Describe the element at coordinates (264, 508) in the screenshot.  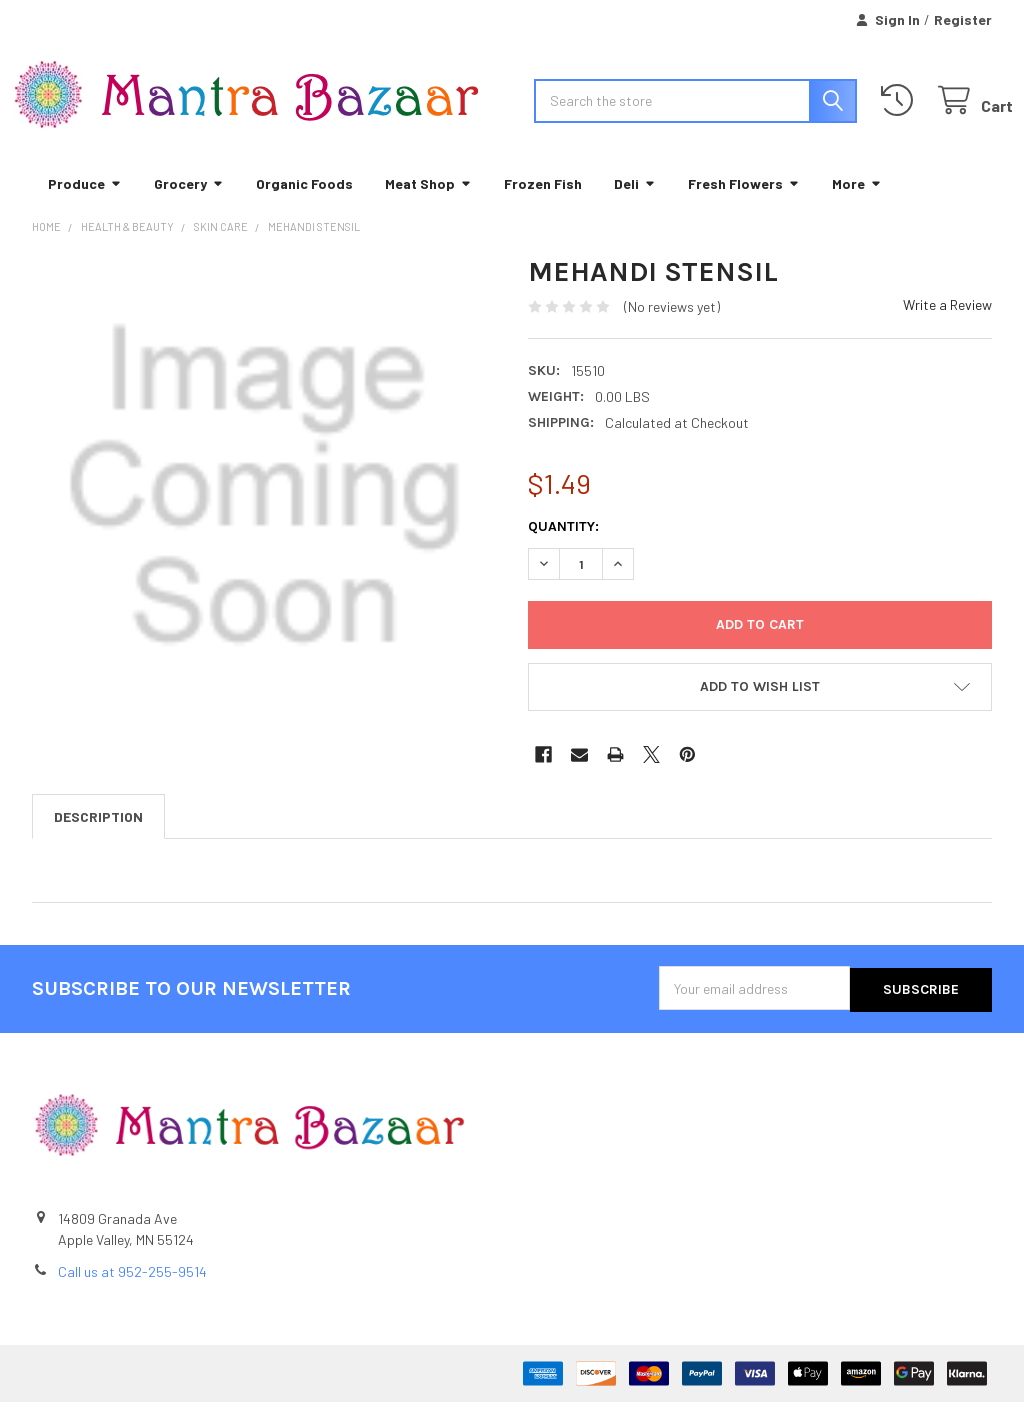
I see `[none]` at that location.